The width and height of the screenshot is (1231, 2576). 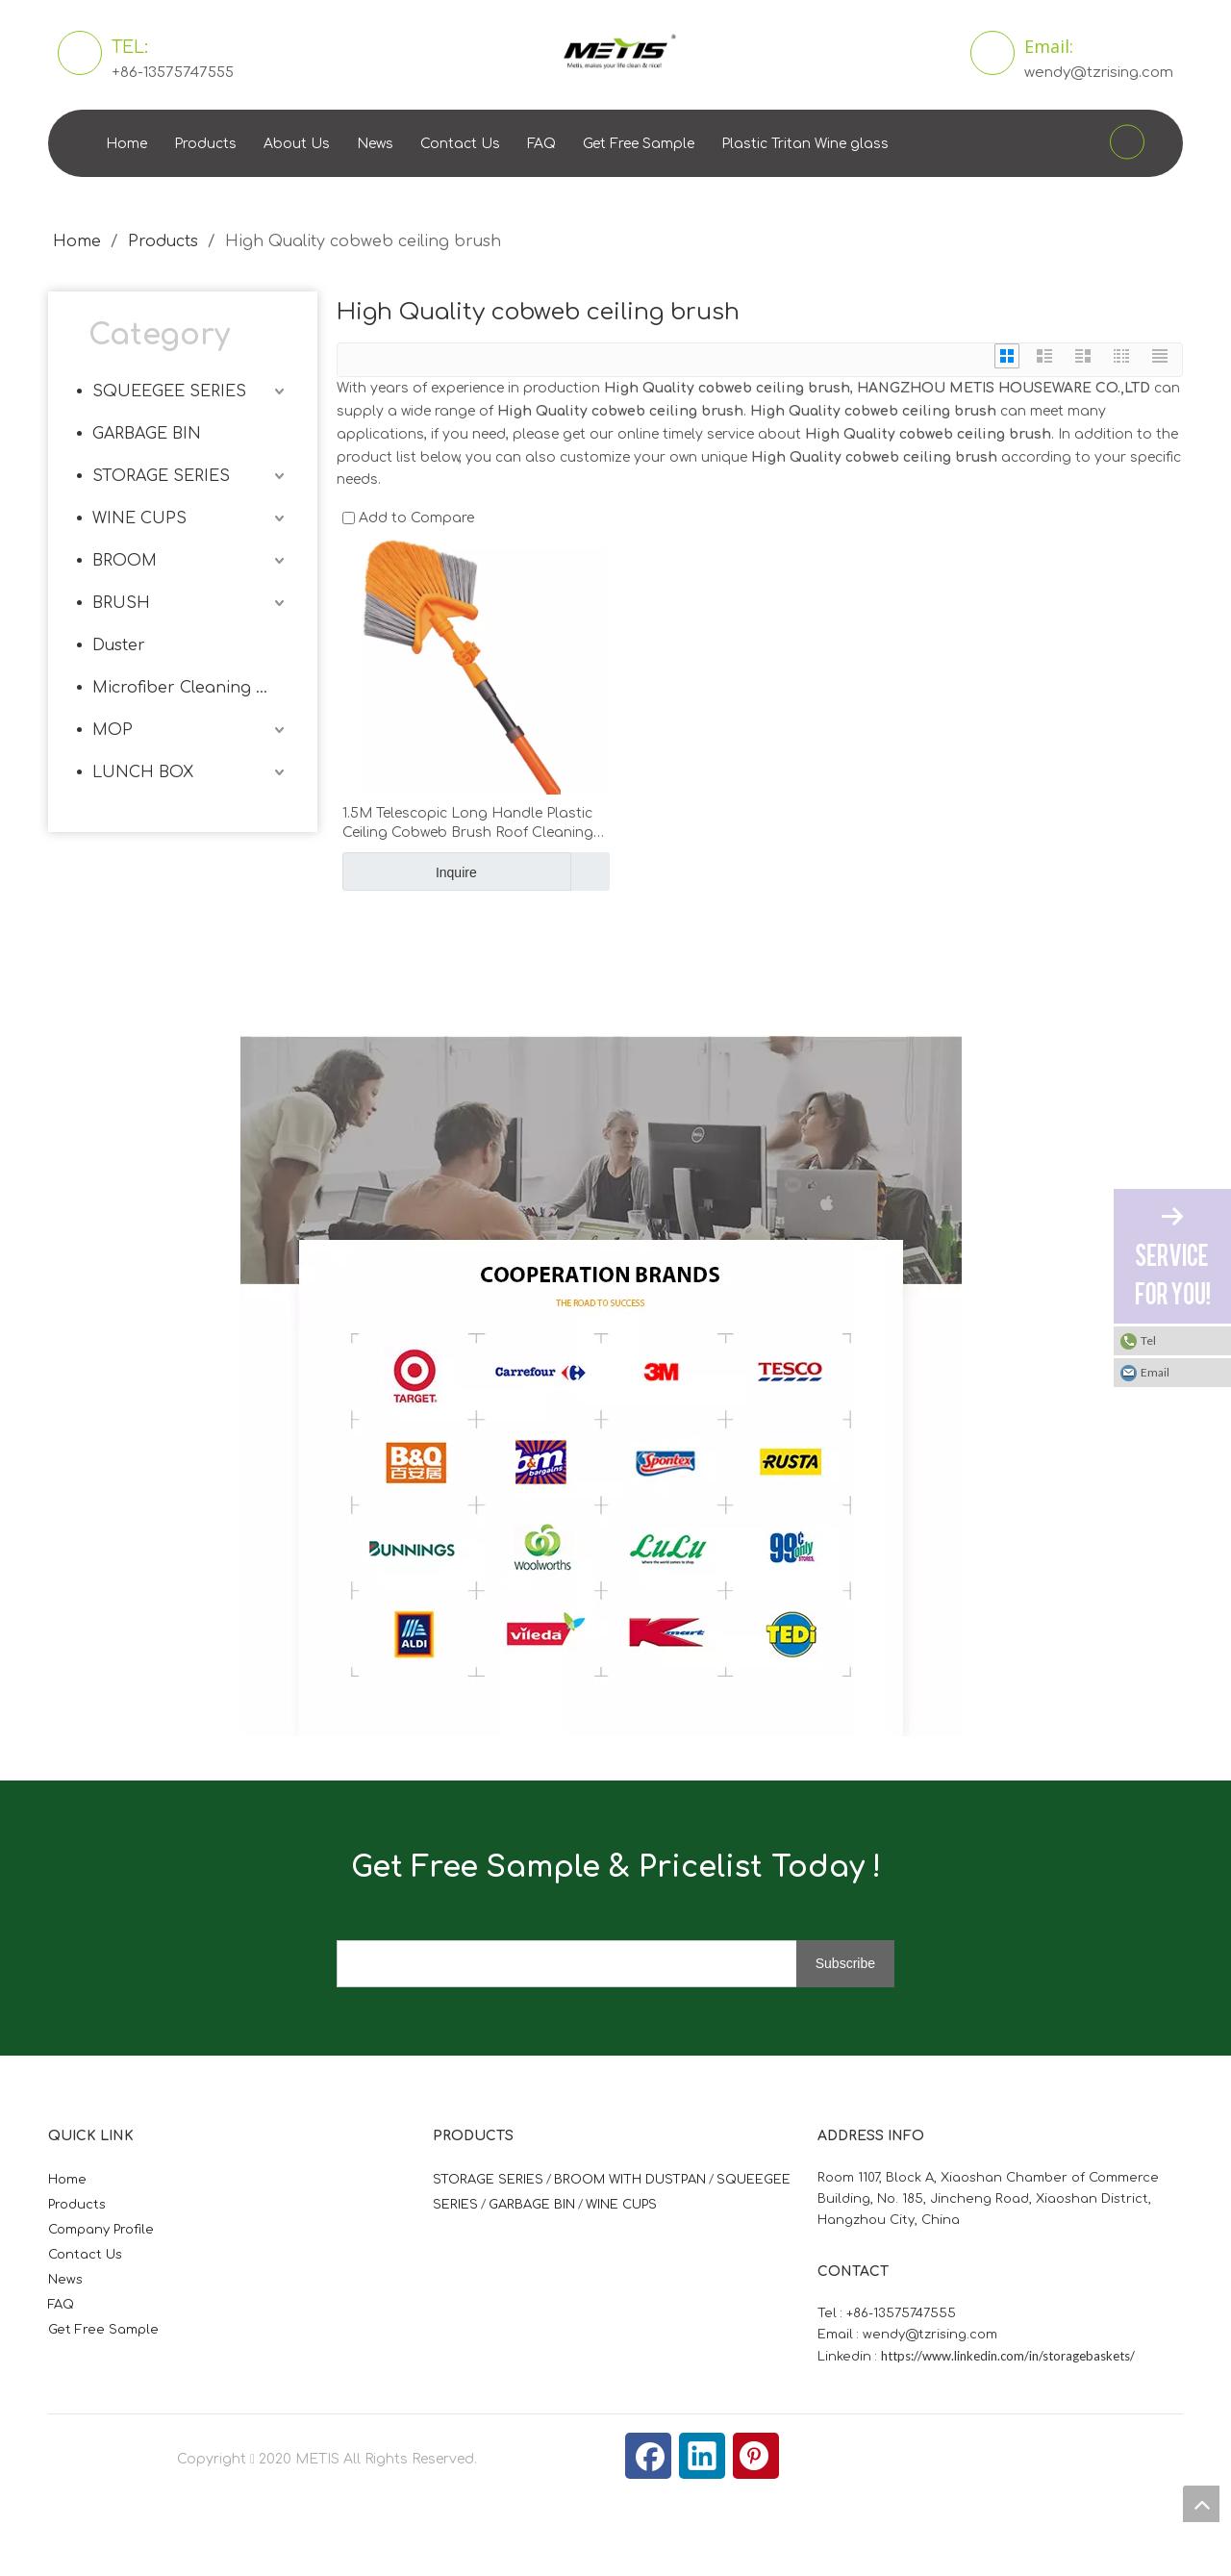 I want to click on top, so click(x=1201, y=2504).